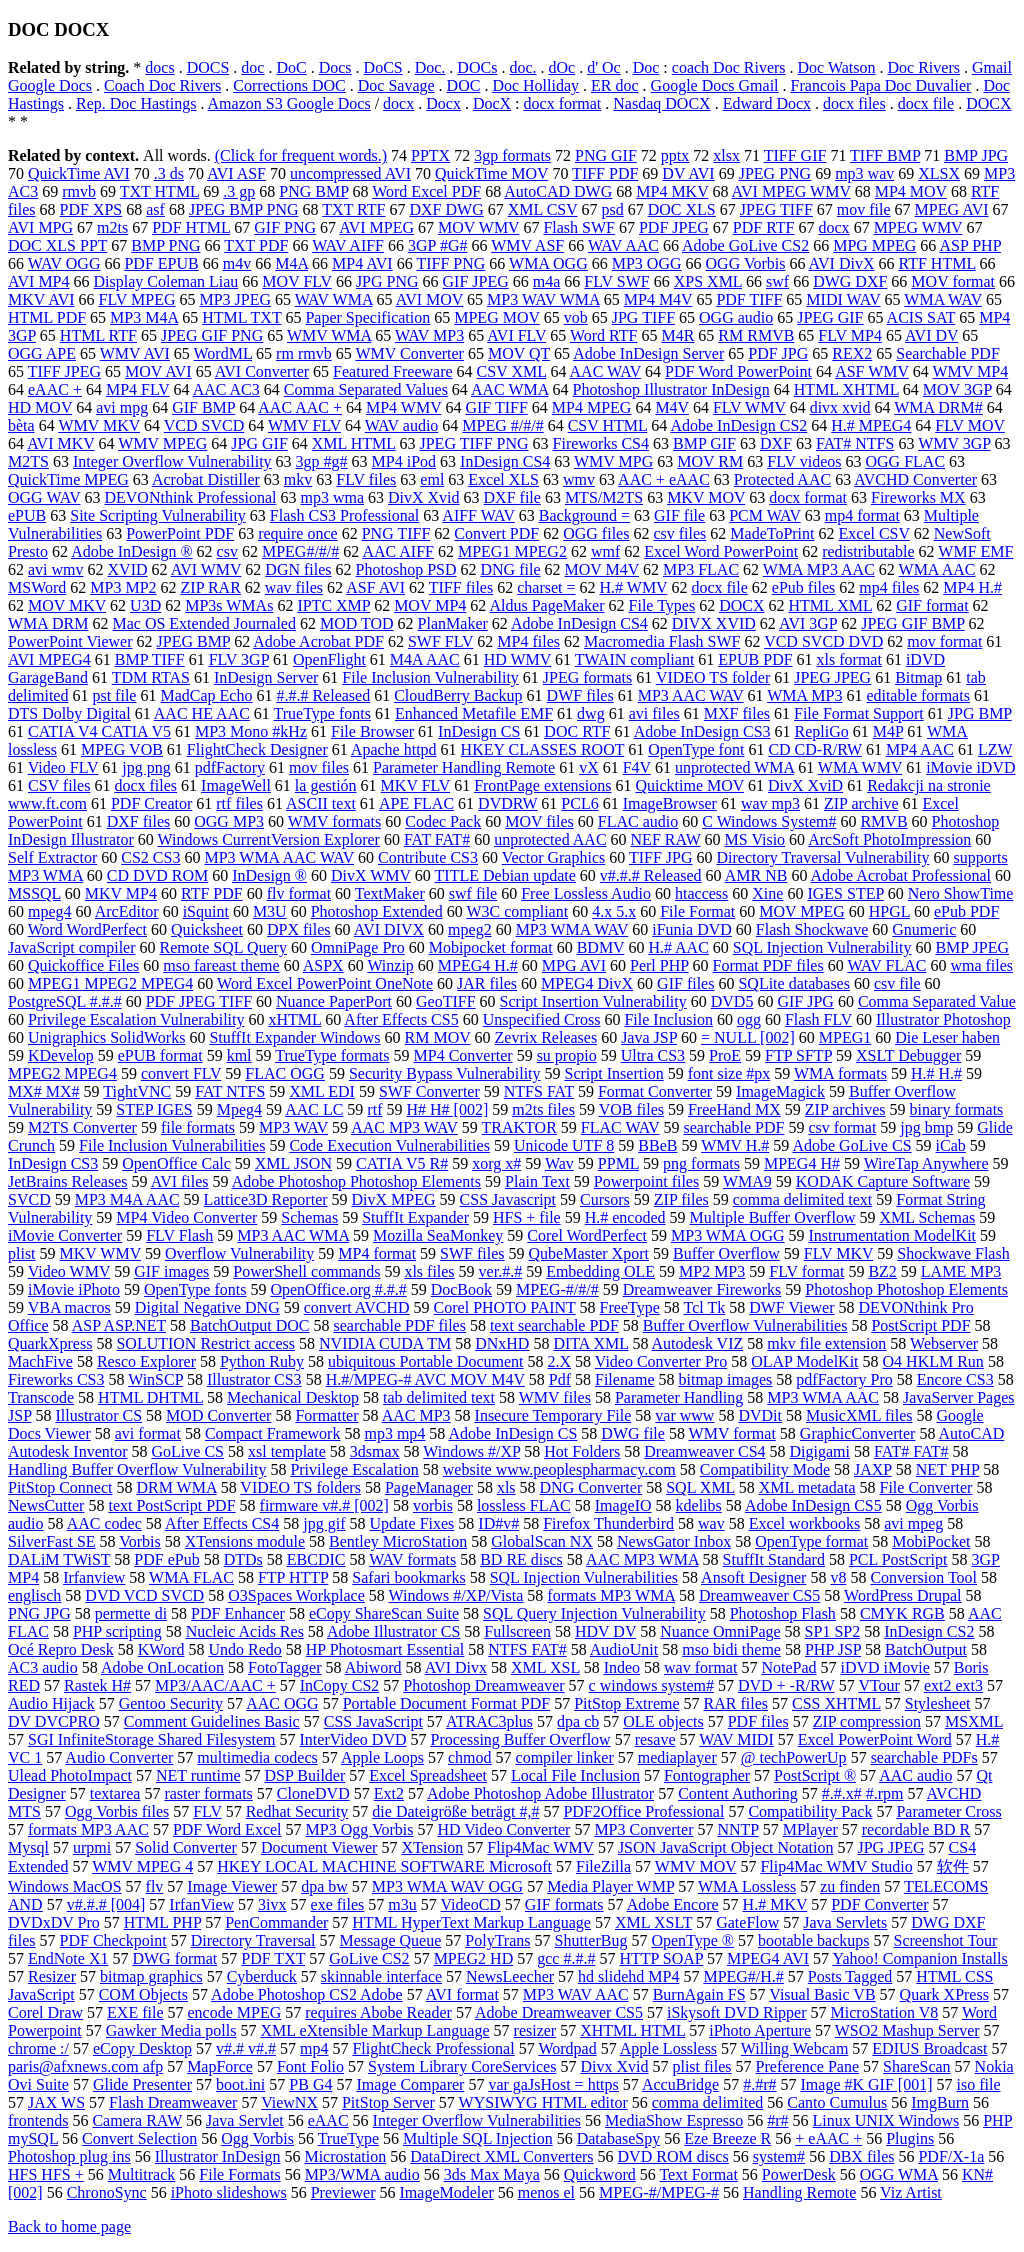  Describe the element at coordinates (64, 263) in the screenshot. I see `WAV OGG` at that location.